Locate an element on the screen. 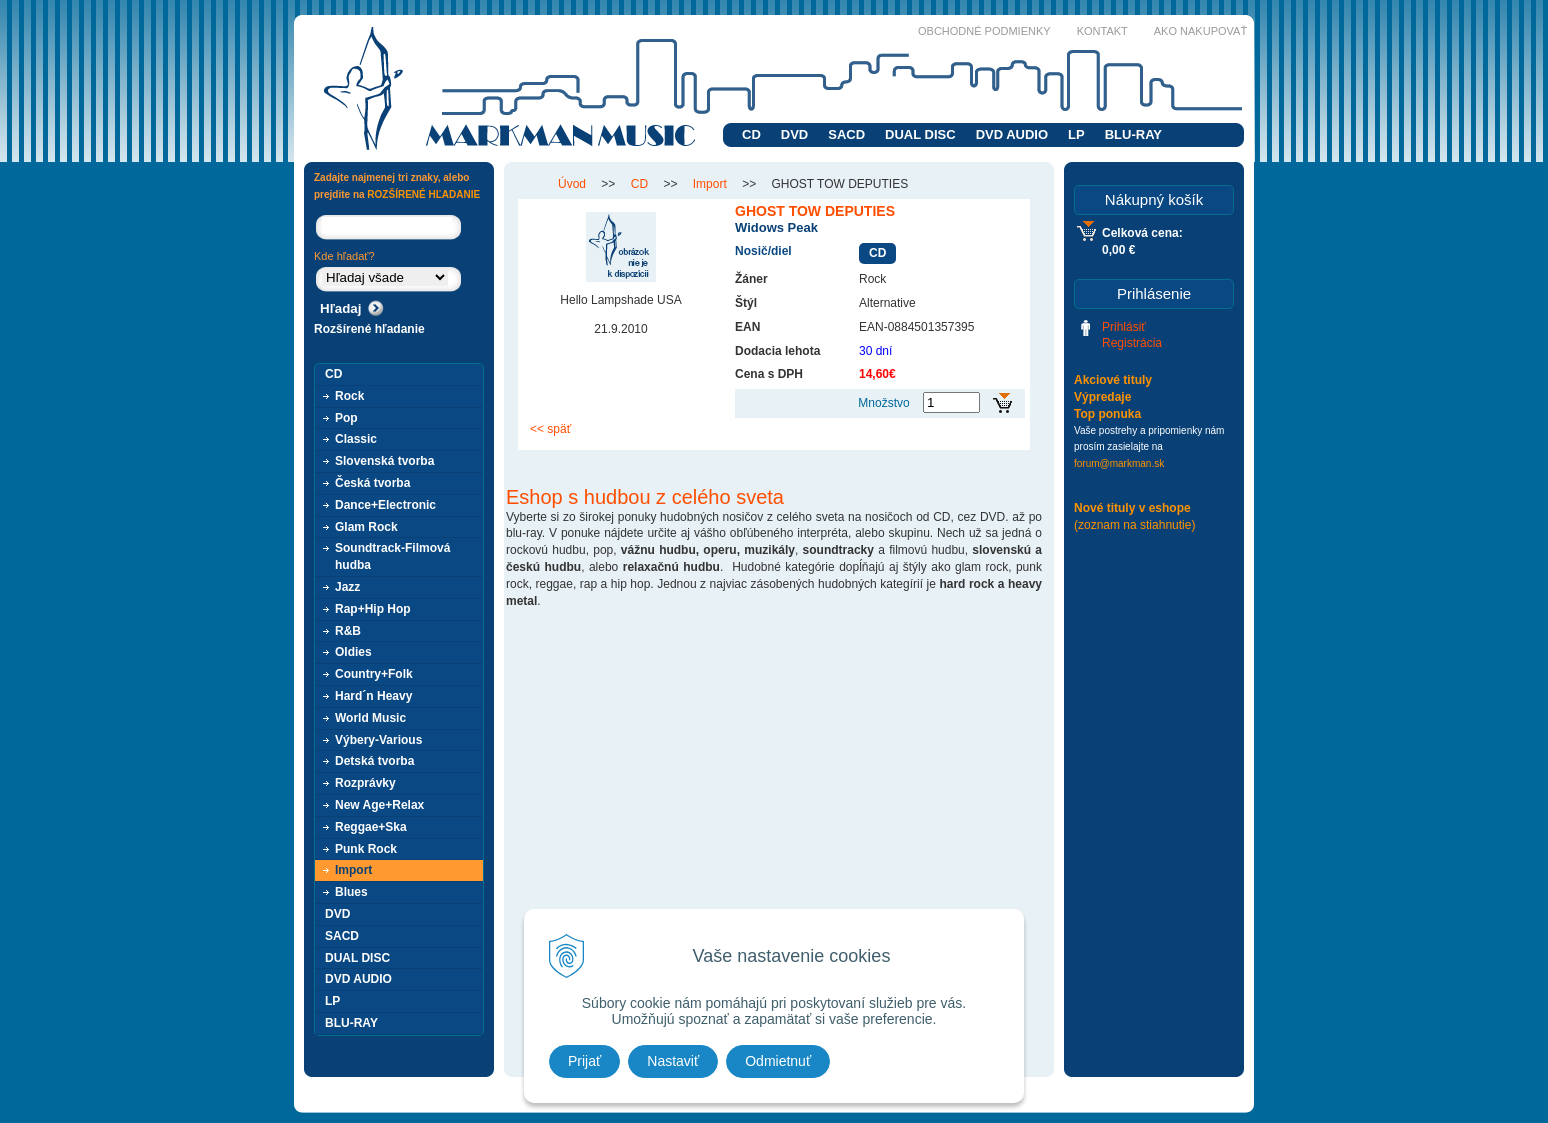 This screenshot has width=1548, height=1123. Registrácia is located at coordinates (1132, 343).